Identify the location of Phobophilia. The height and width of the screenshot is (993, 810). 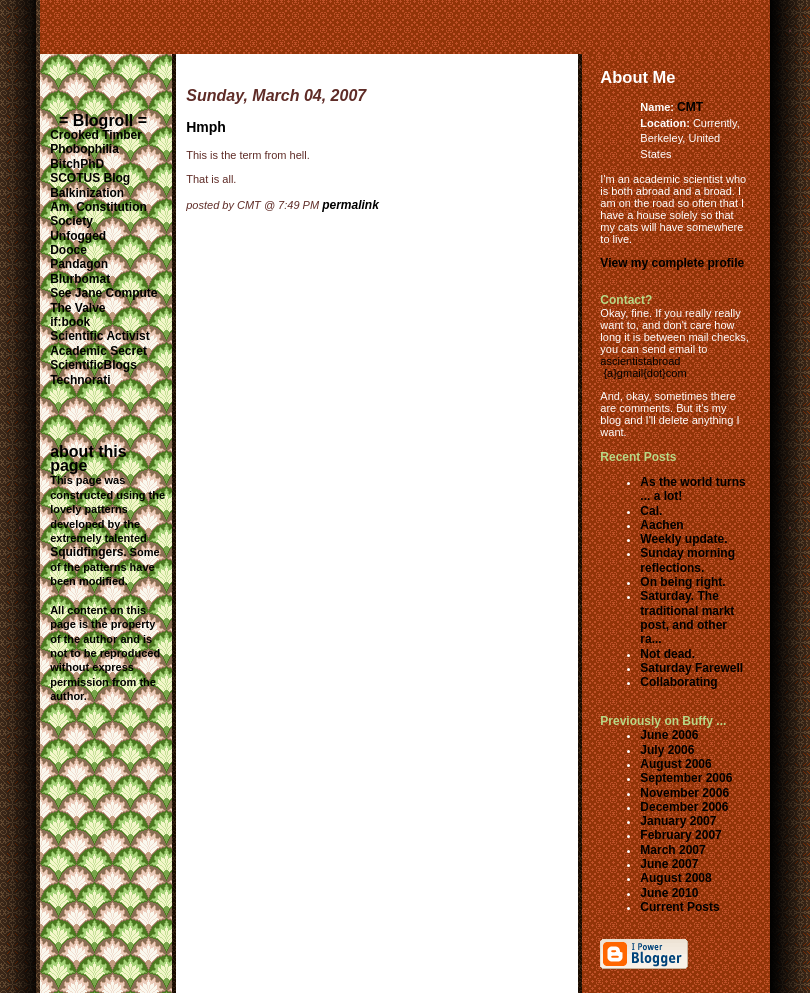
(84, 149).